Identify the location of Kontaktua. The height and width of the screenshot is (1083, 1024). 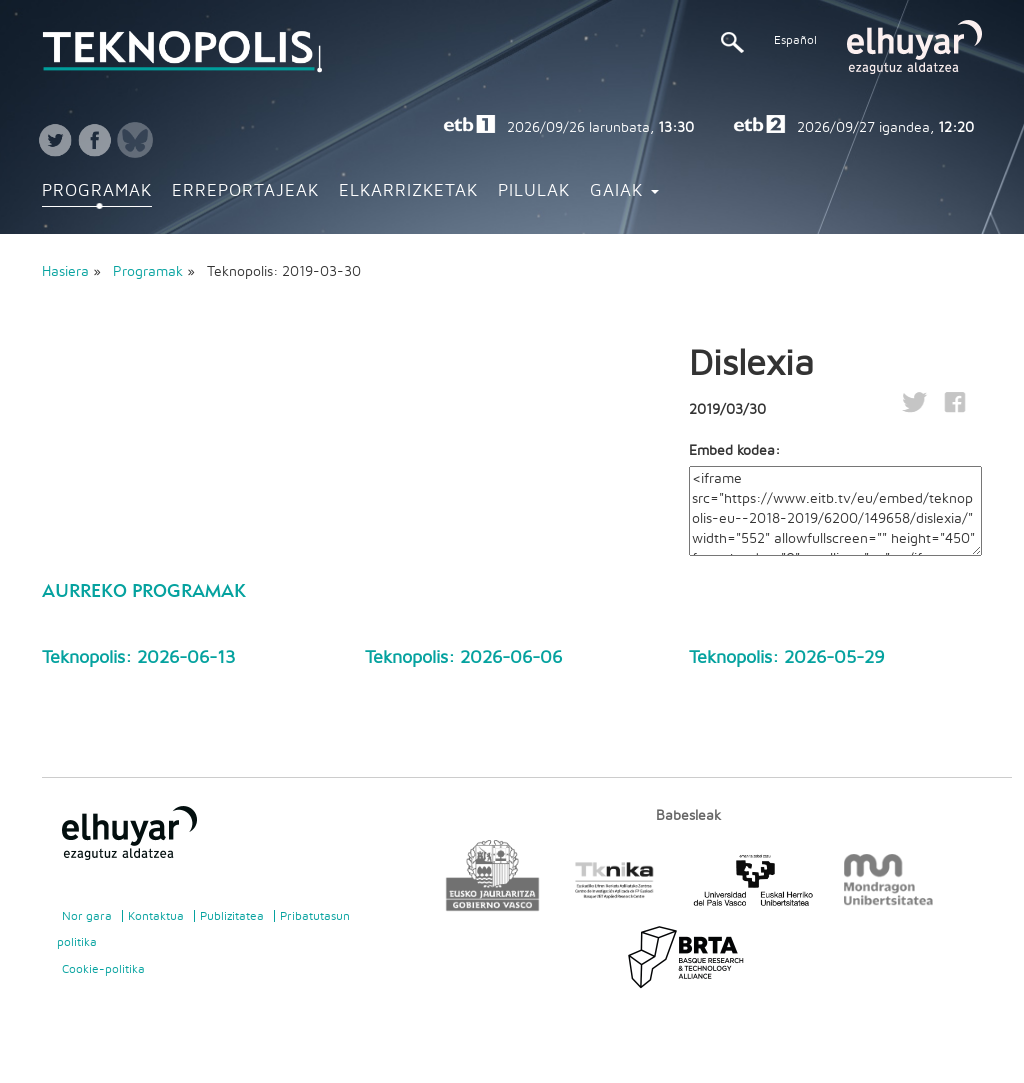
(156, 916).